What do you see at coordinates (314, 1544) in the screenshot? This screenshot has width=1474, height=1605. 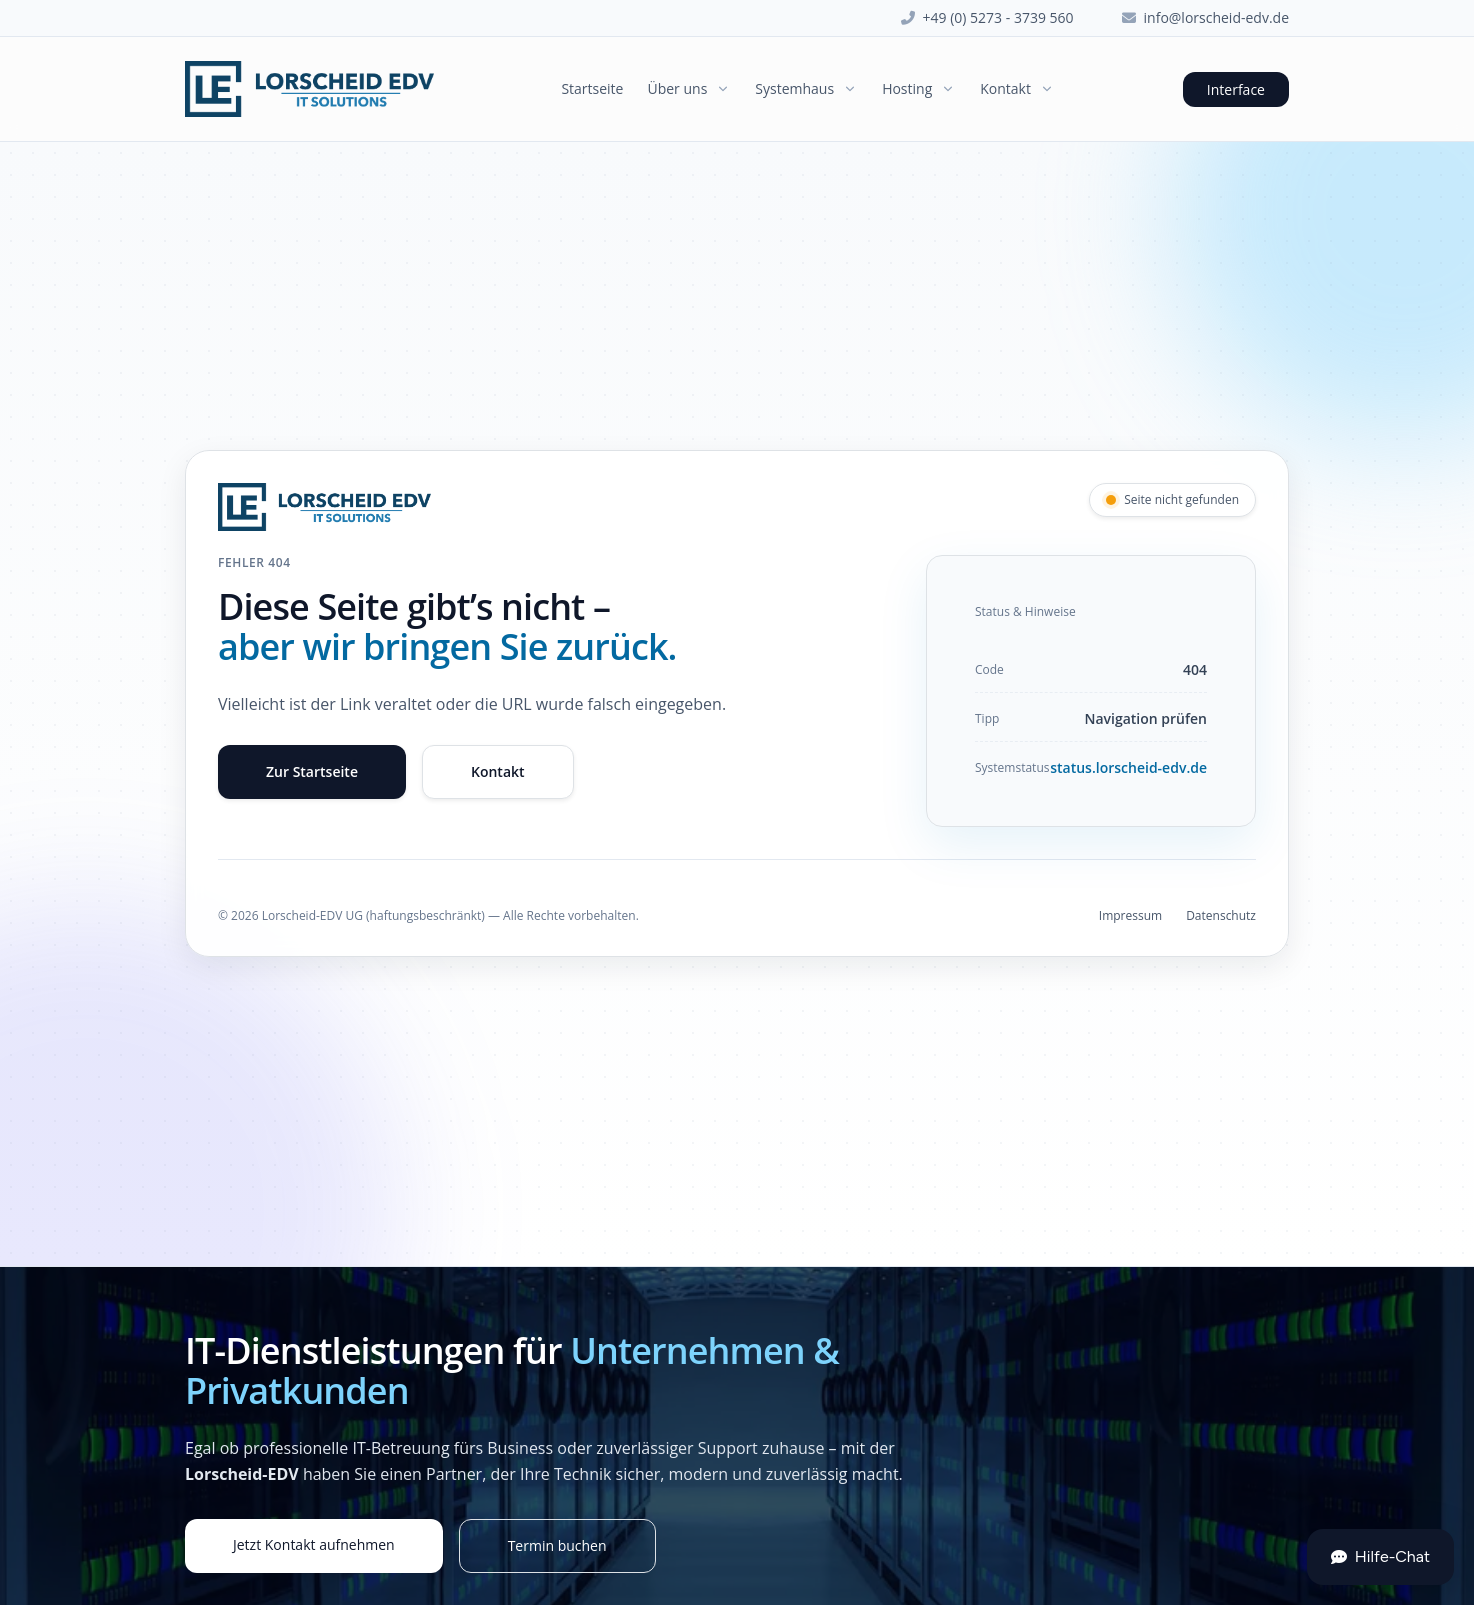 I see `Jetzt Kontakt aufnehmen` at bounding box center [314, 1544].